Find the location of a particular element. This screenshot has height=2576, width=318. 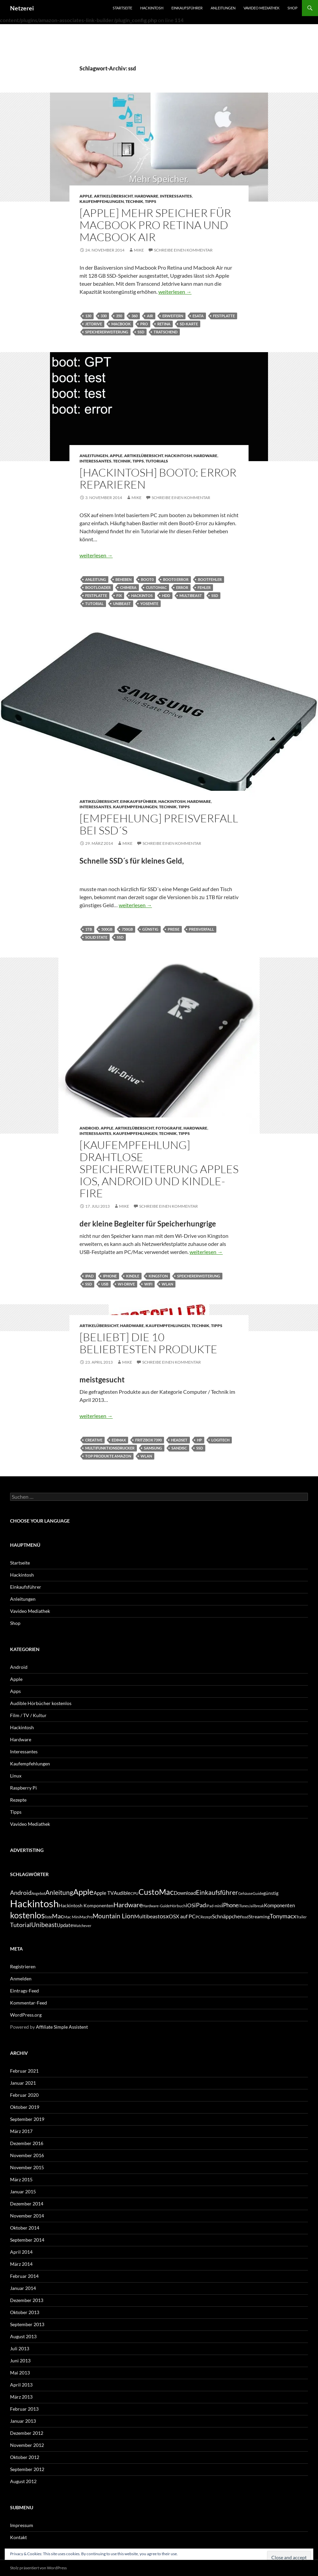

CustoMac [CustoMac (19 Einträge)] is located at coordinates (156, 1892).